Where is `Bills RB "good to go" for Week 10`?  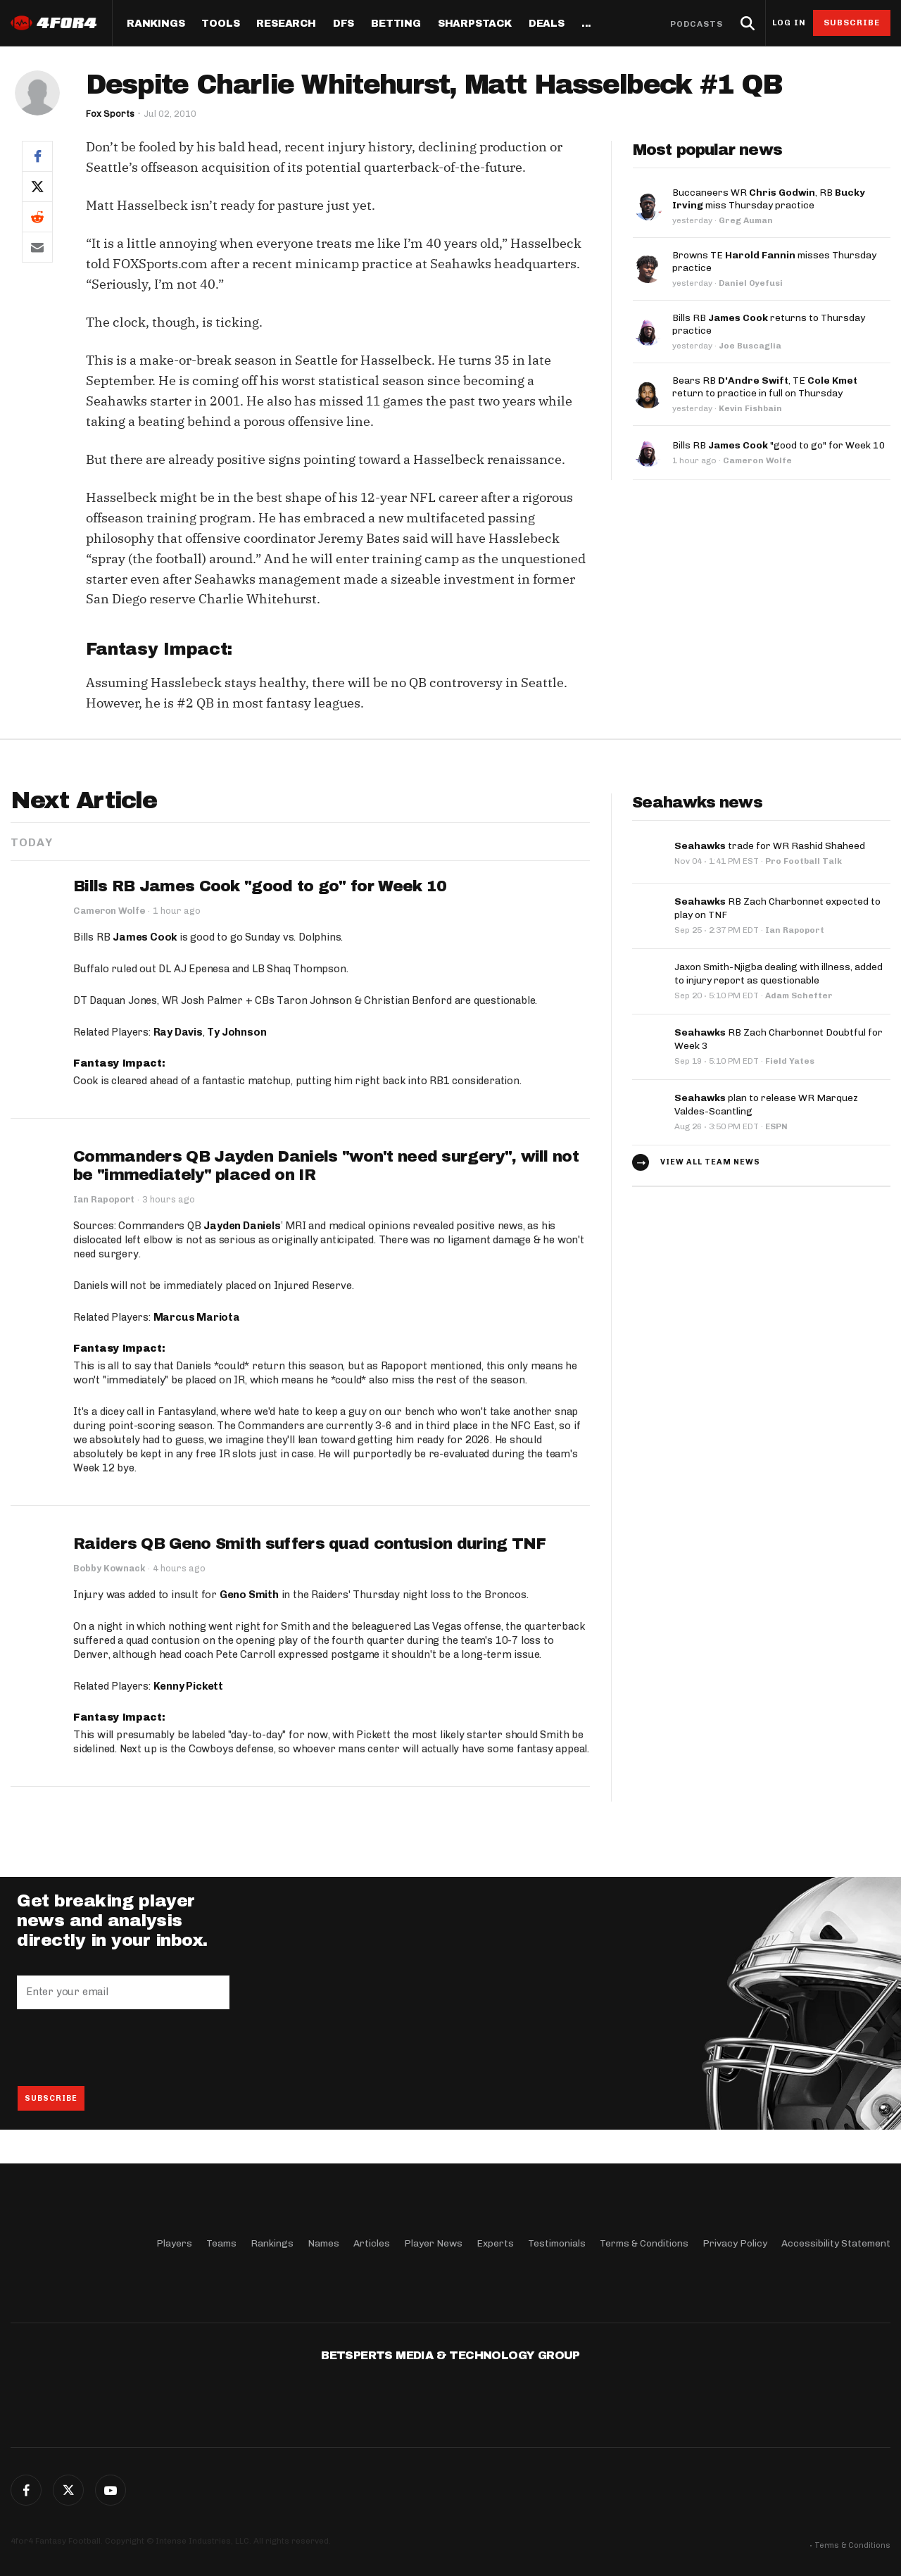 Bills RB "good to go" for Week 10 is located at coordinates (779, 445).